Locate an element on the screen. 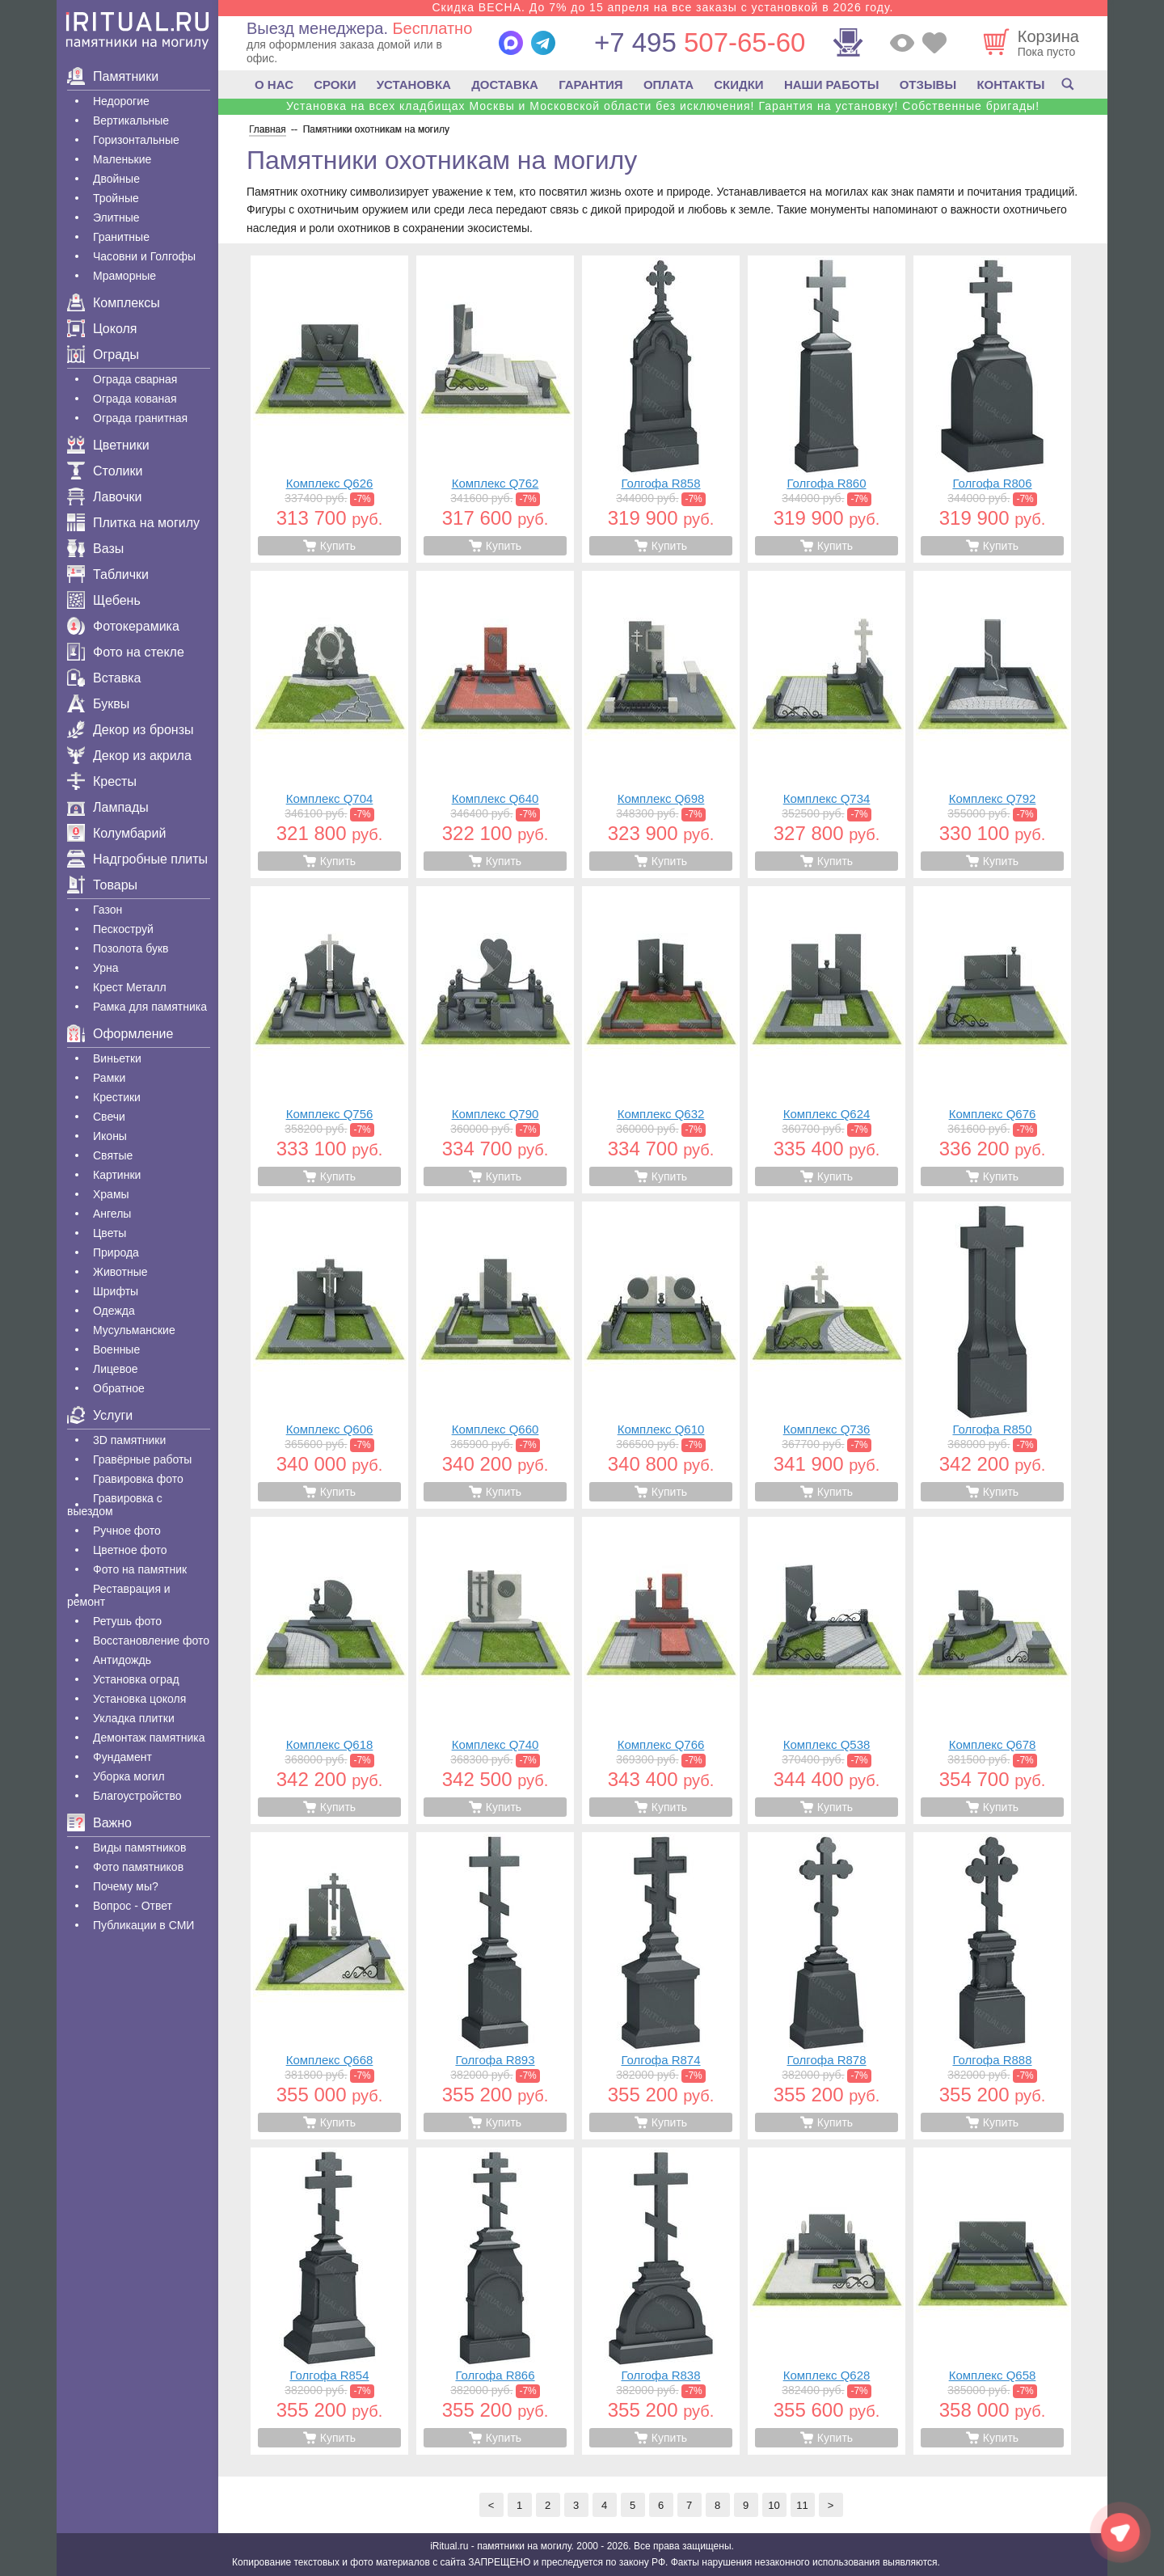 Image resolution: width=1164 pixels, height=2576 pixels. Скидка ВЕСНА. До 7% до 15 апреля на все заказы с установкой в 2026 году. is located at coordinates (662, 7).